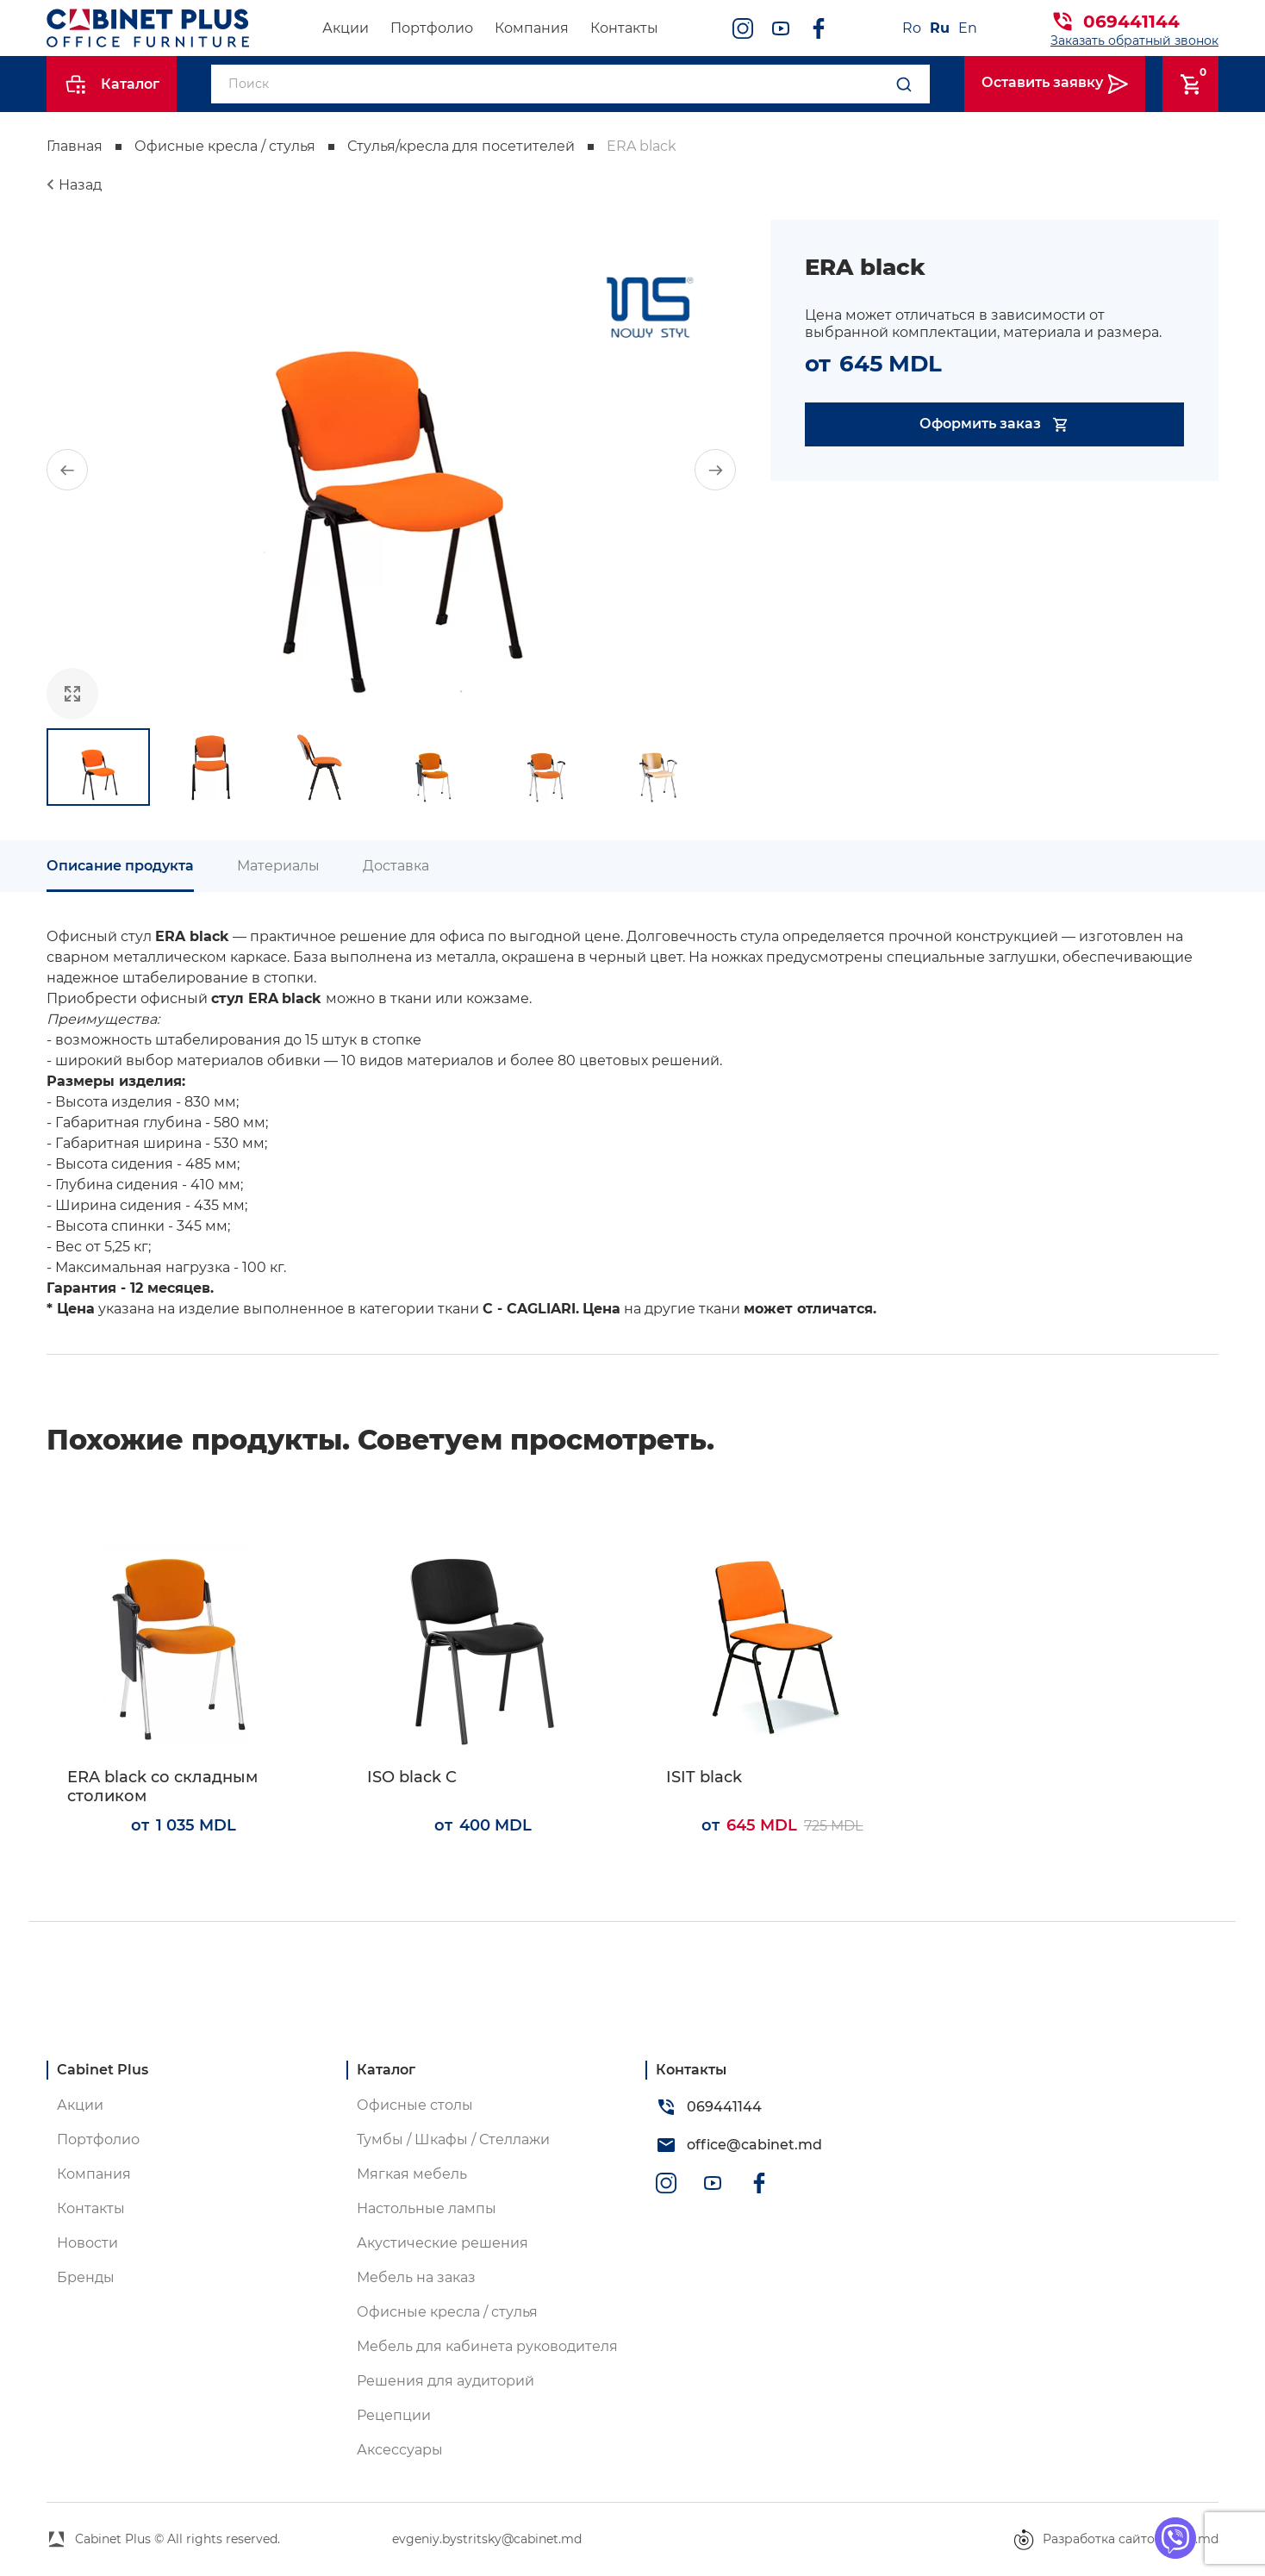  Describe the element at coordinates (400, 2450) in the screenshot. I see `Аксессуары` at that location.